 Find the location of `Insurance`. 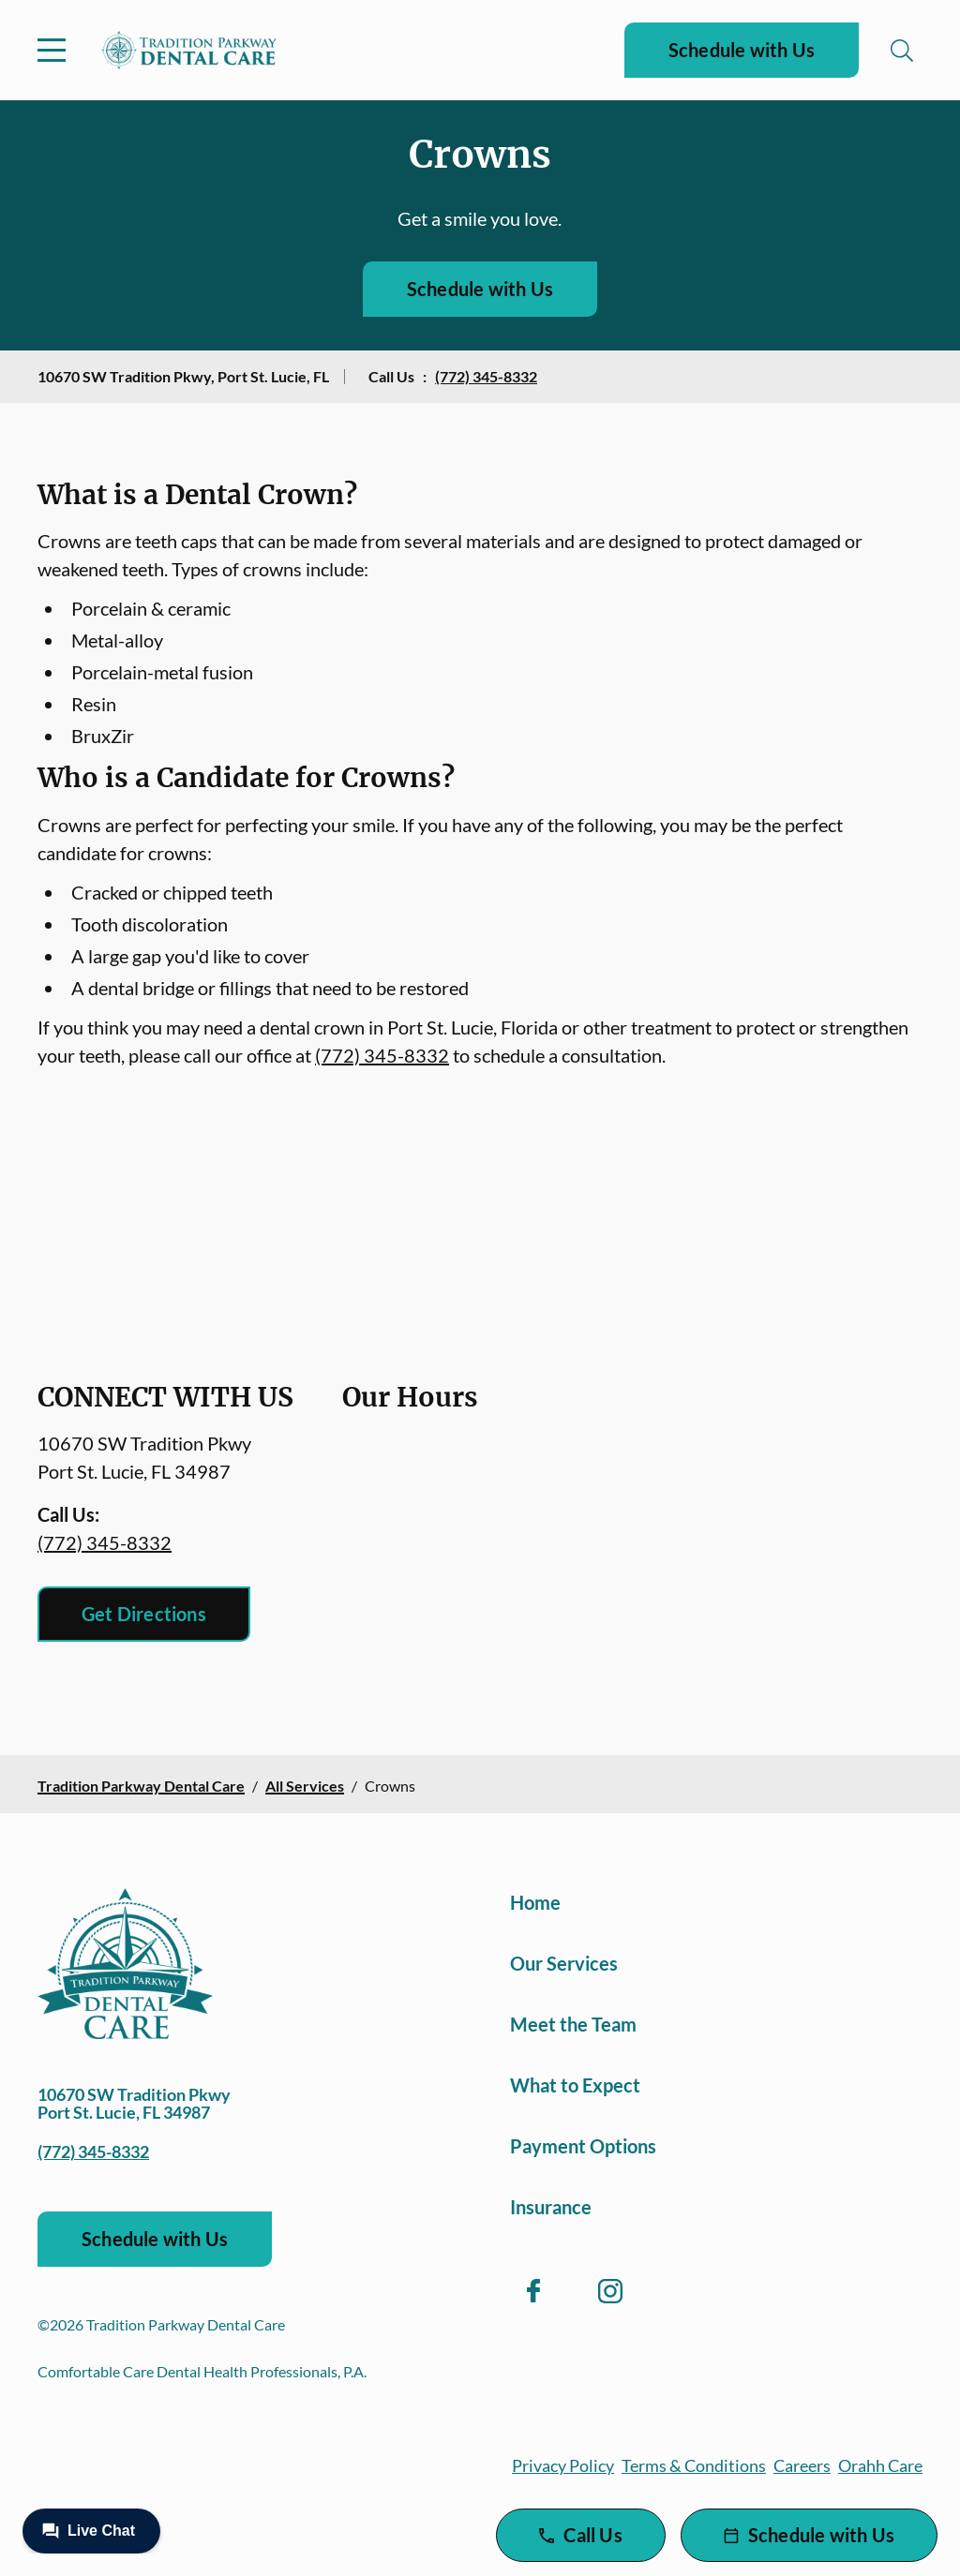

Insurance is located at coordinates (551, 2207).